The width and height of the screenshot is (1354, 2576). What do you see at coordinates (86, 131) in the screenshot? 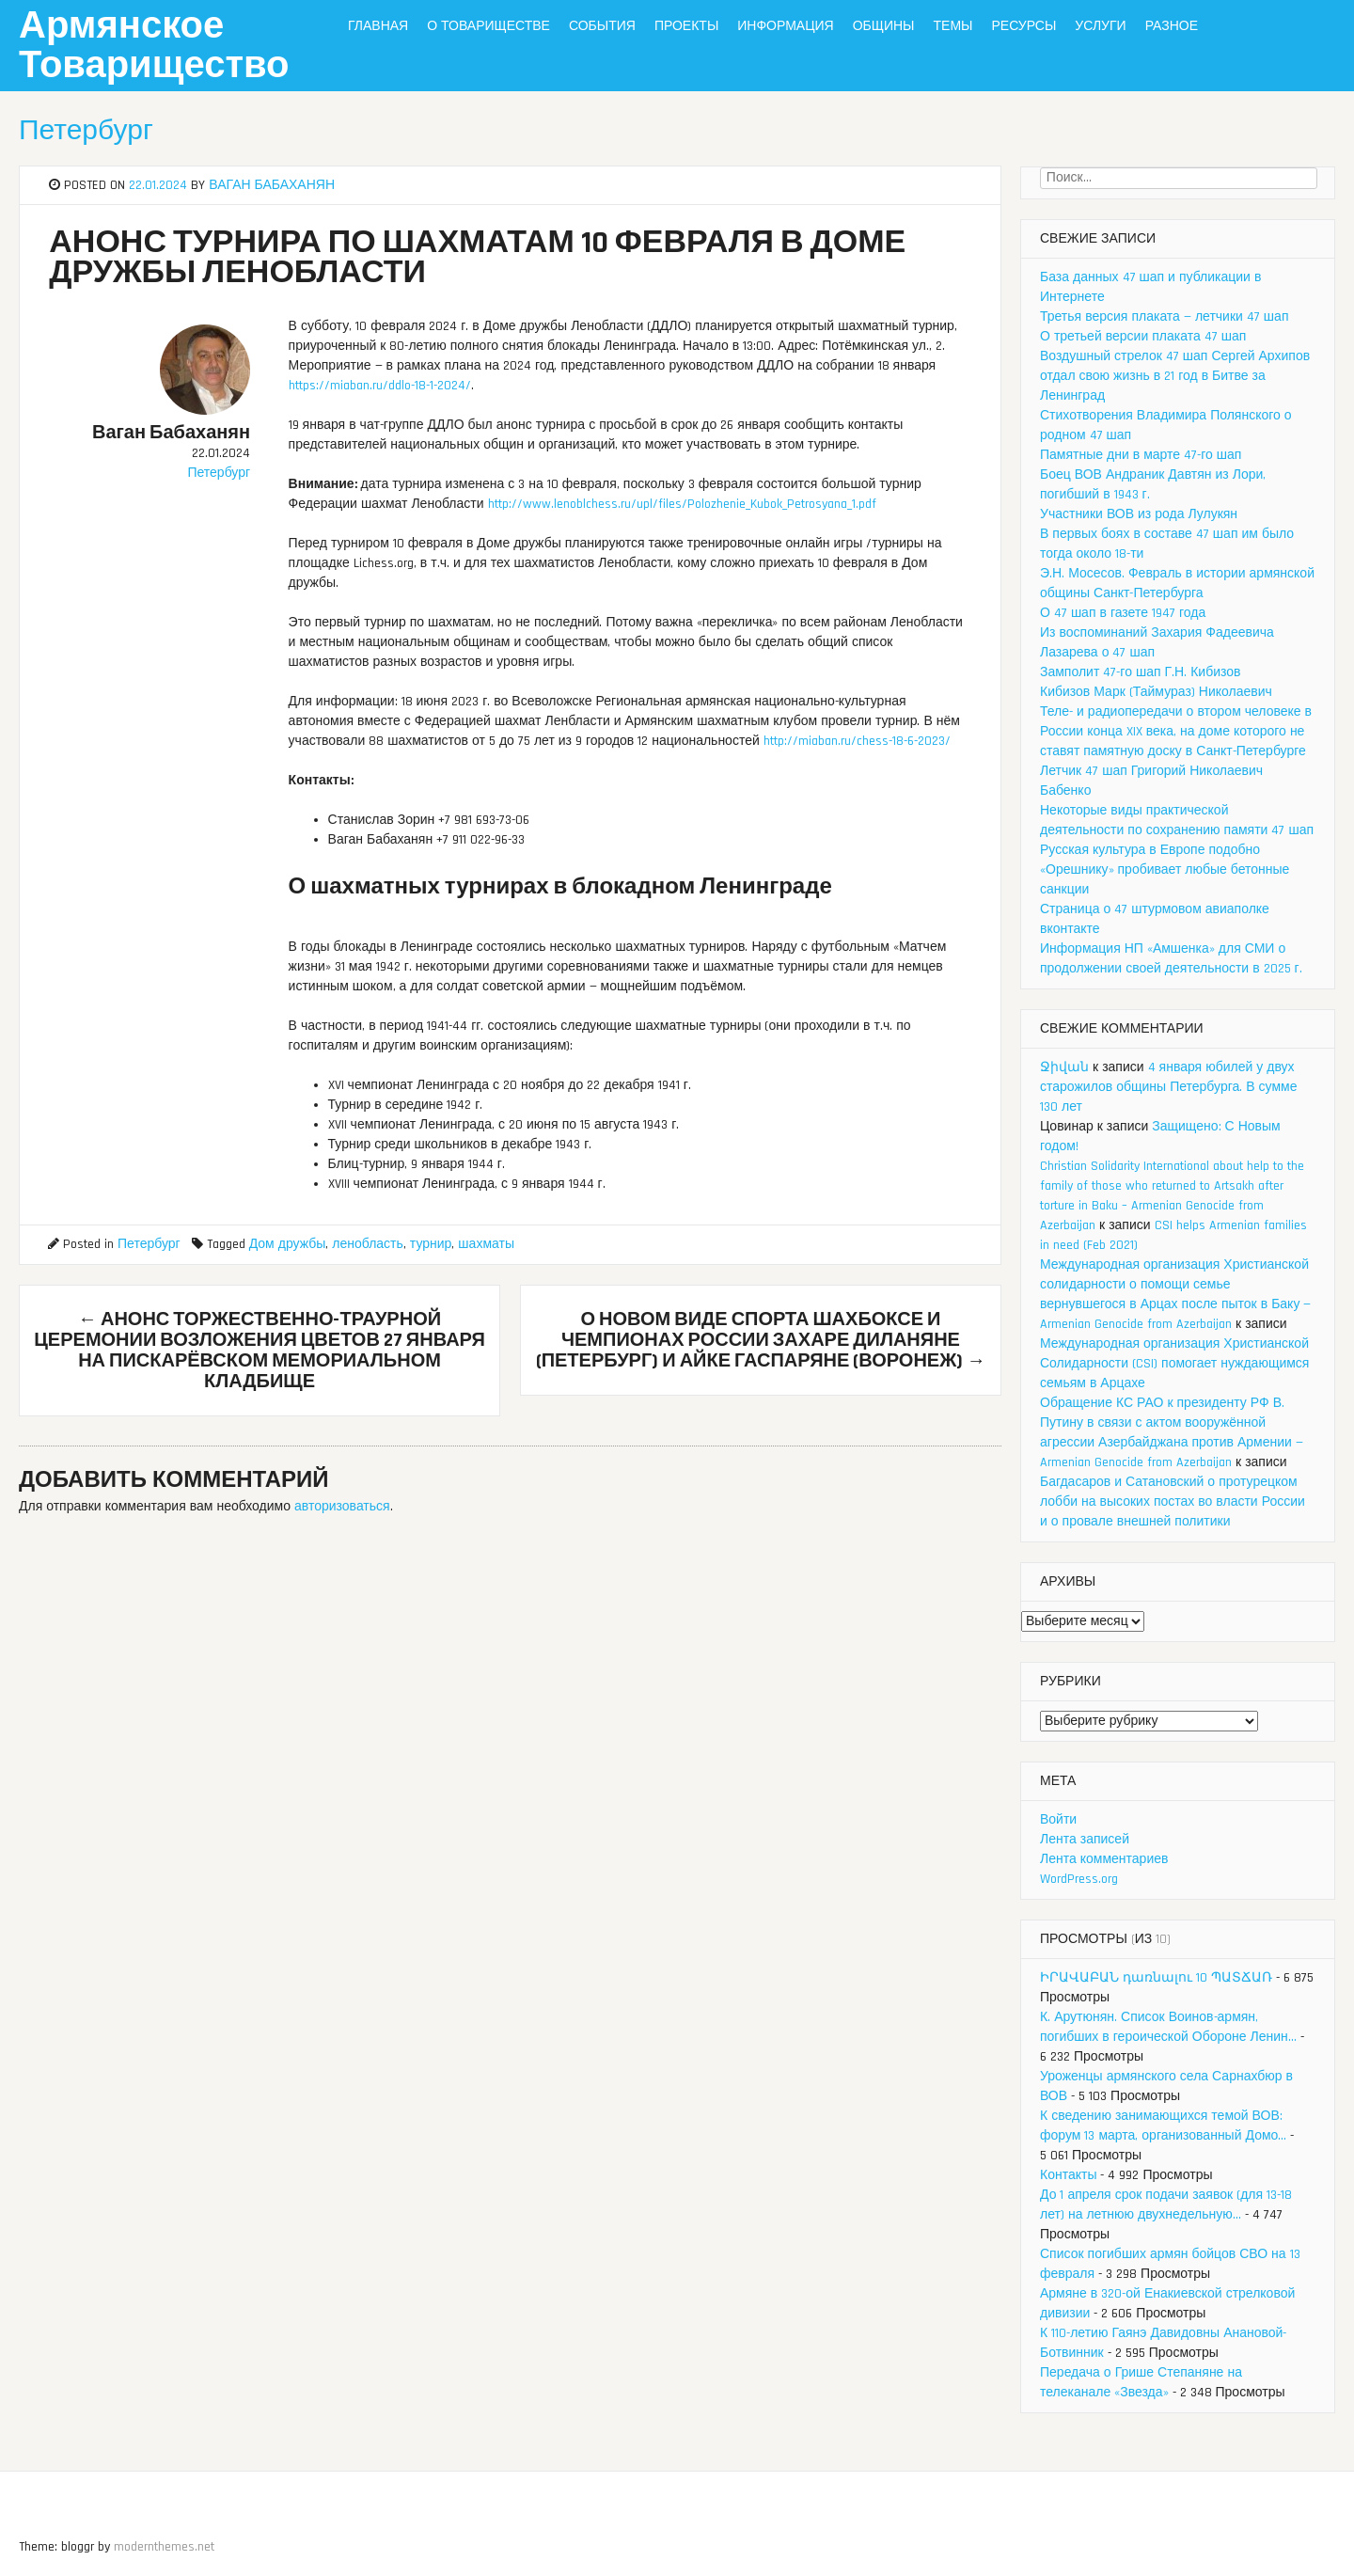
I see `Петербург` at bounding box center [86, 131].